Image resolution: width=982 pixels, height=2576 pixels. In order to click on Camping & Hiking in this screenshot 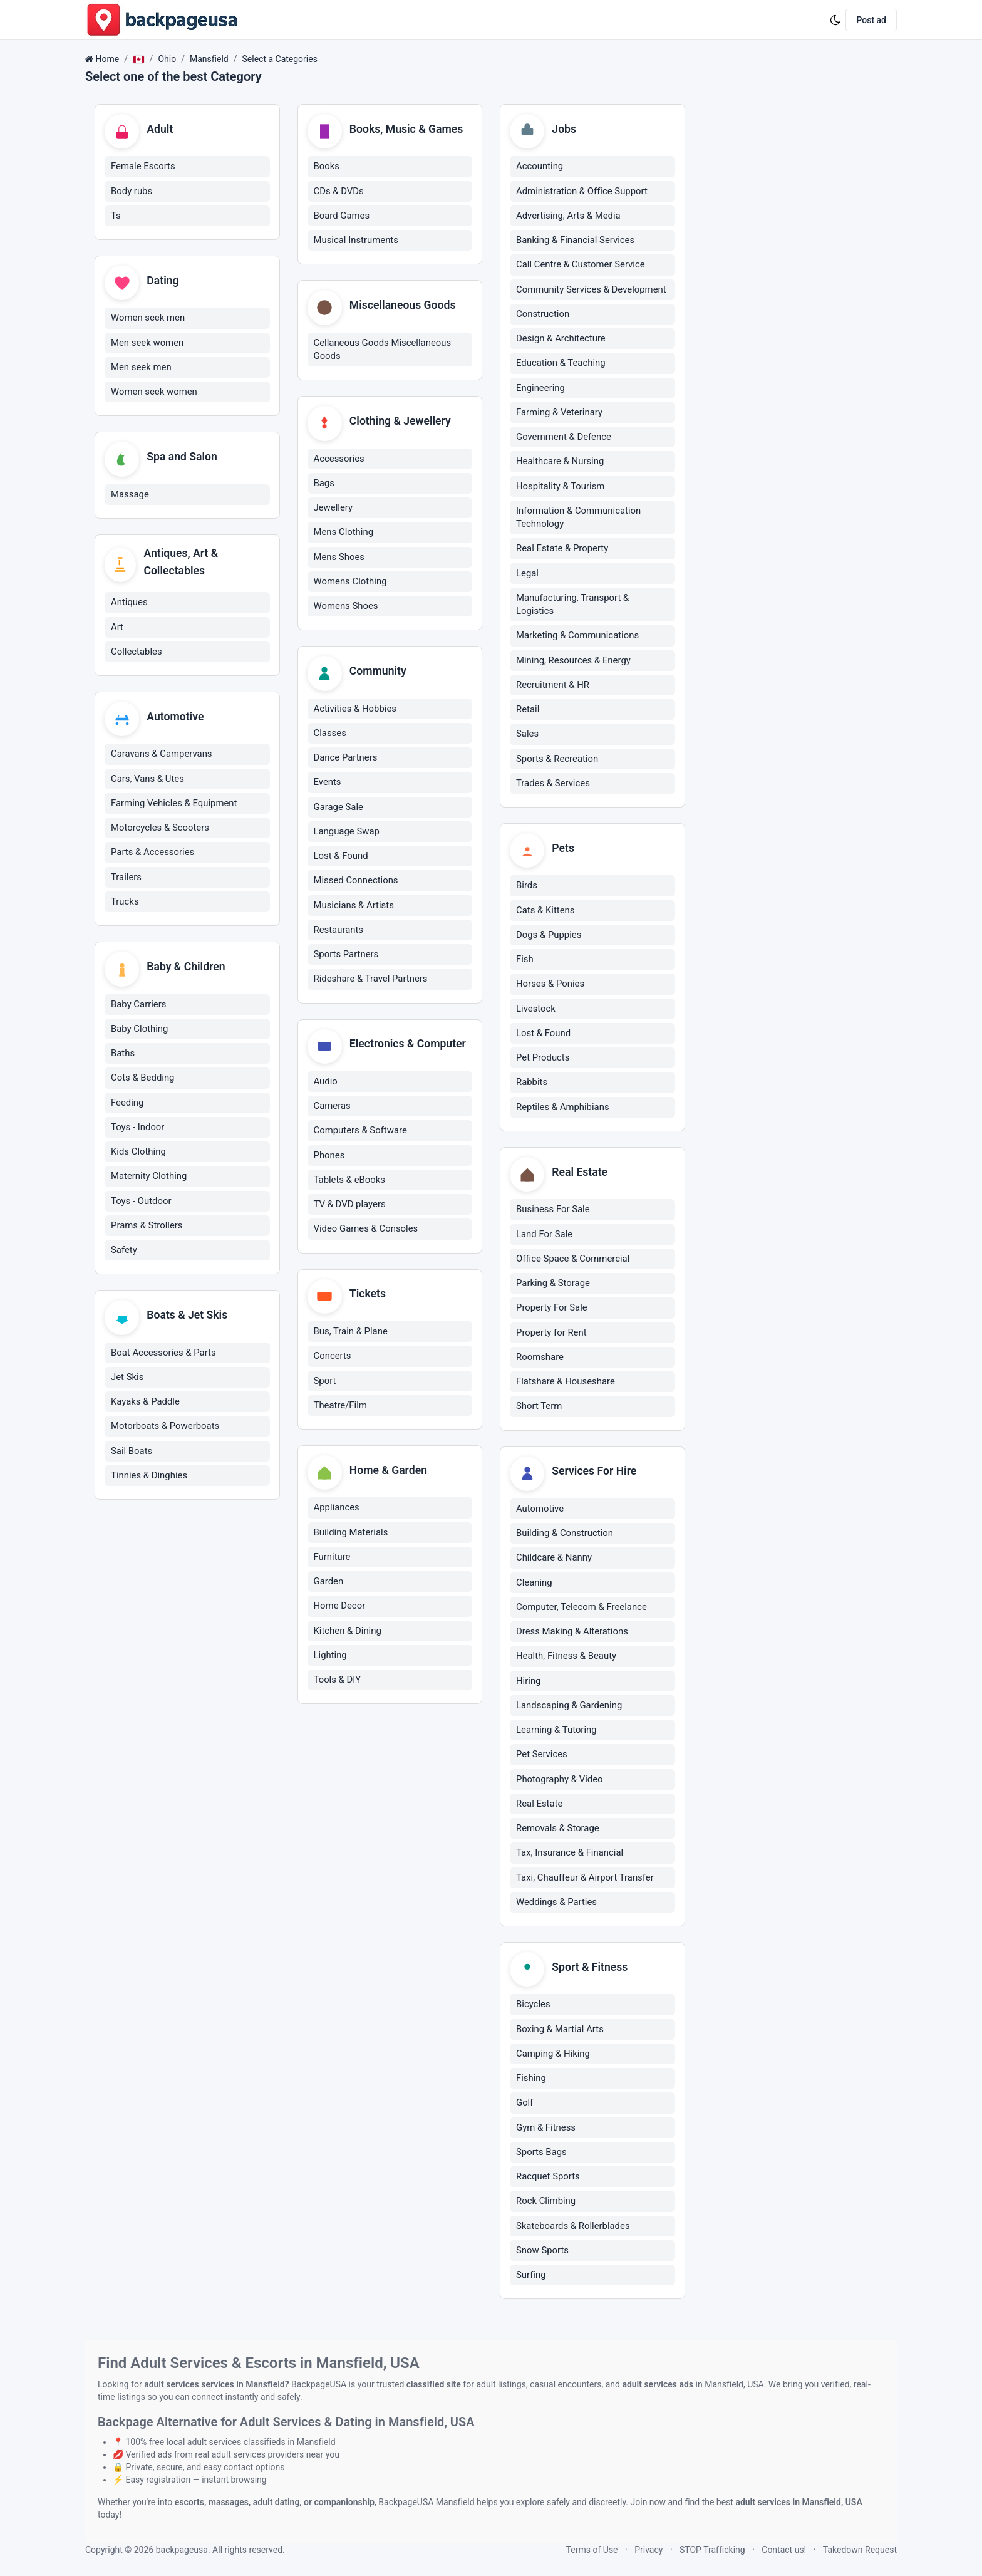, I will do `click(553, 2055)`.